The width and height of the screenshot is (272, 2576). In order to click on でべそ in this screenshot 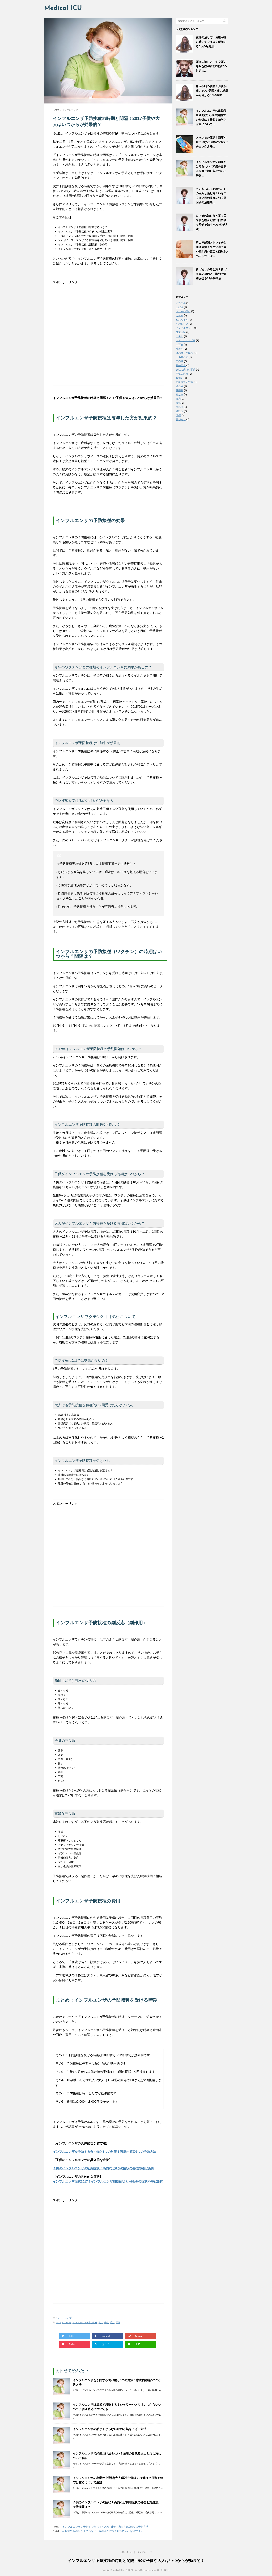, I will do `click(179, 315)`.